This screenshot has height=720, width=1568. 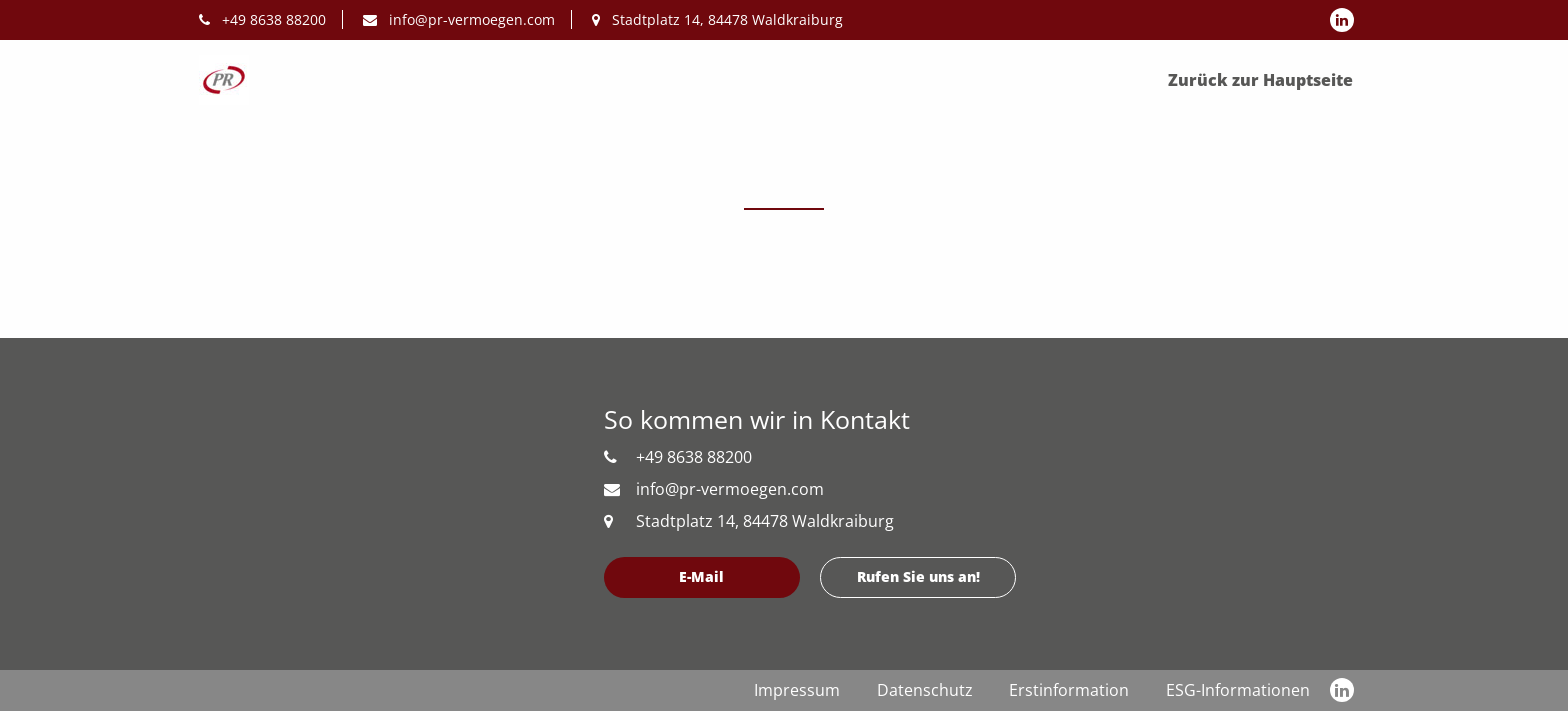 What do you see at coordinates (1260, 80) in the screenshot?
I see `Zurück zur Hauptseite` at bounding box center [1260, 80].